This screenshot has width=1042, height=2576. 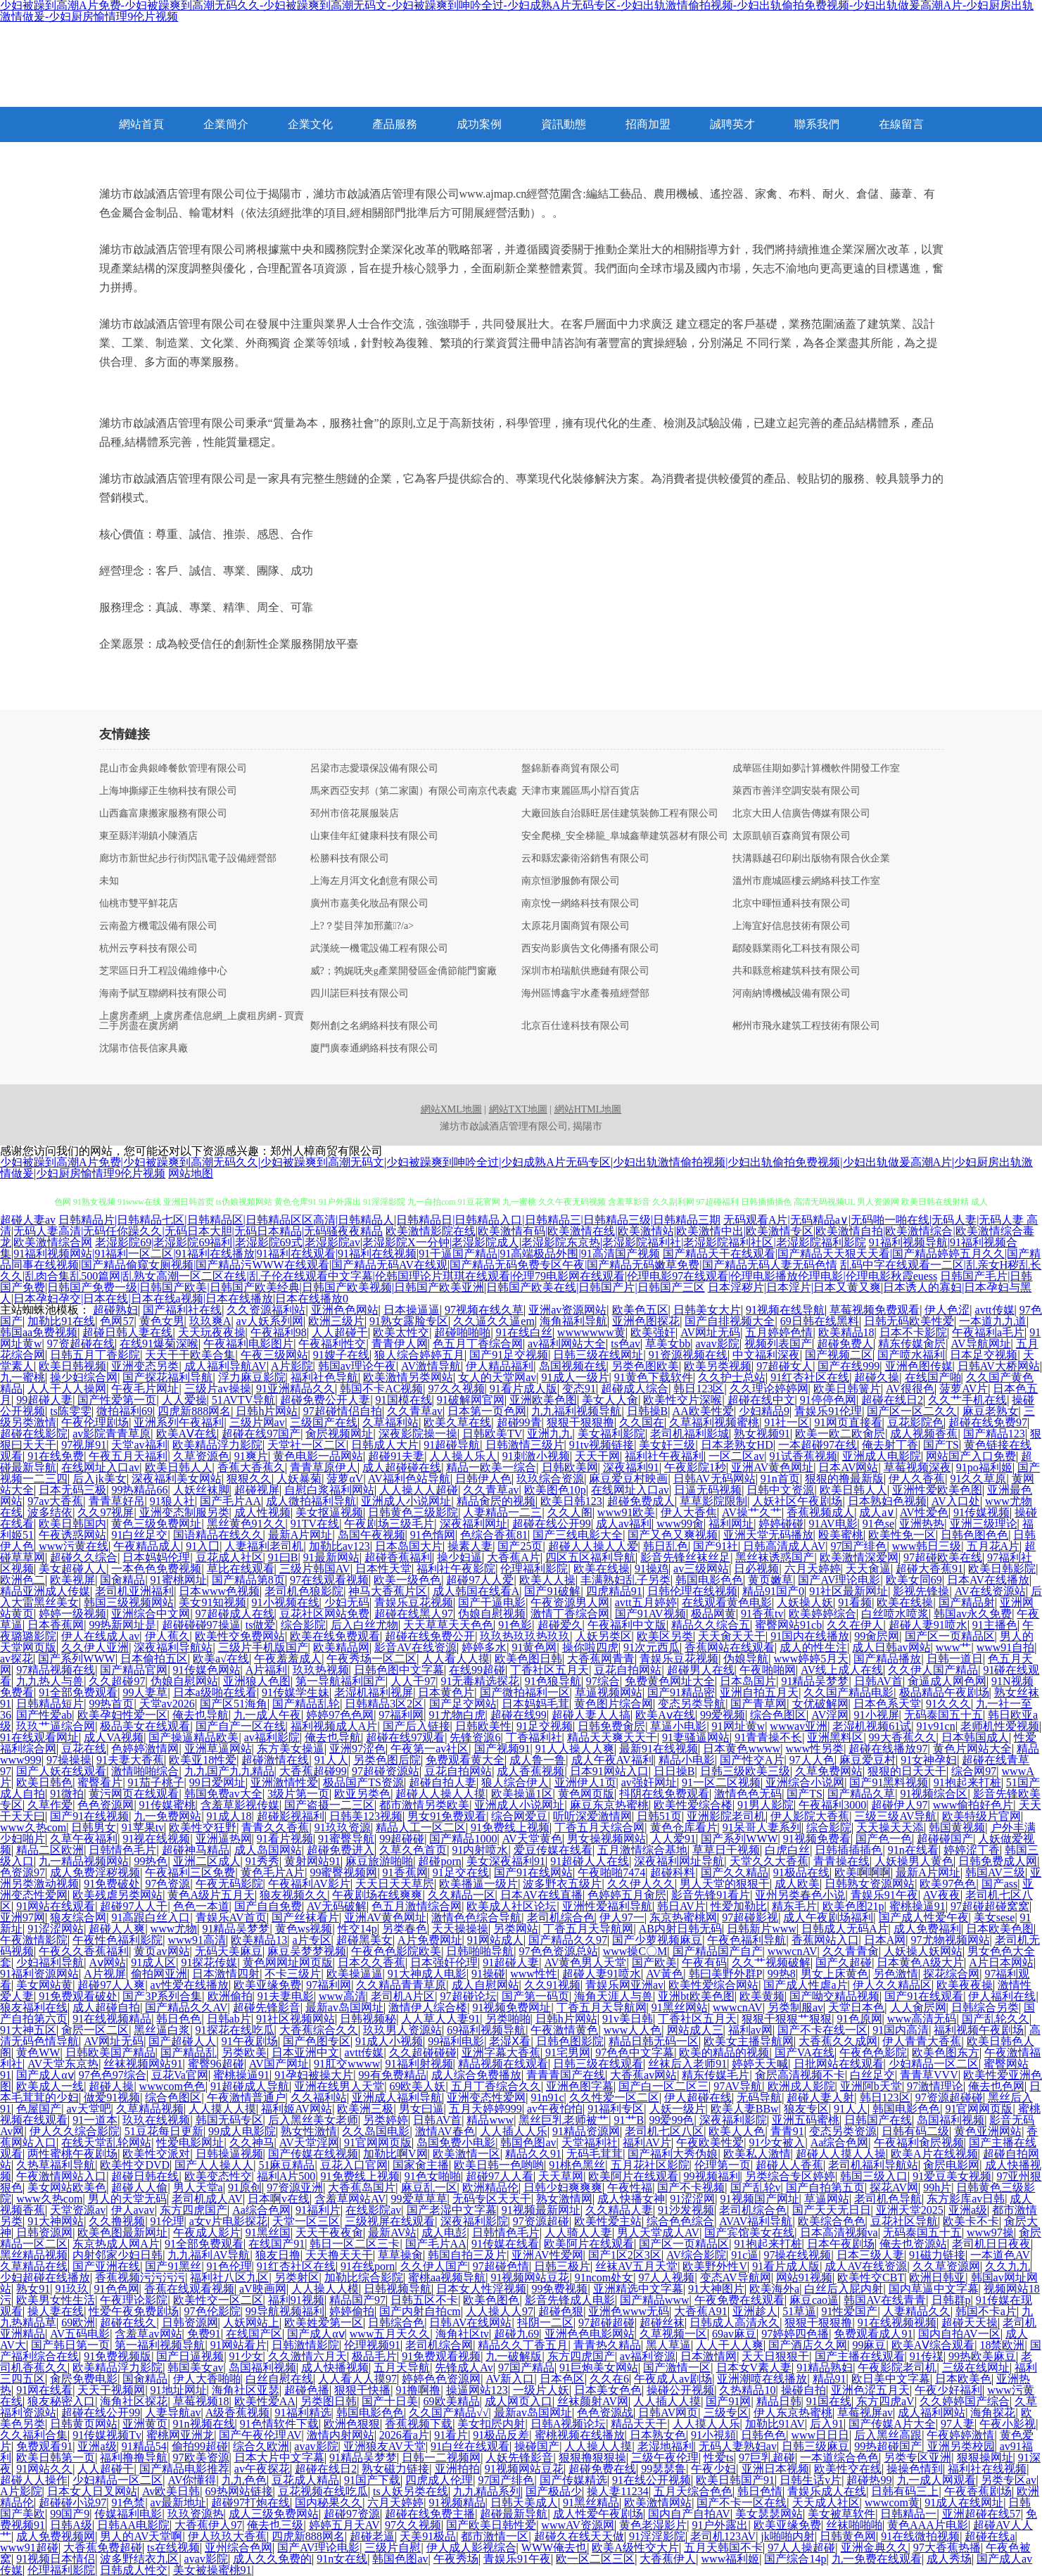 What do you see at coordinates (162, 2030) in the screenshot?
I see `黑丝逼白浆` at bounding box center [162, 2030].